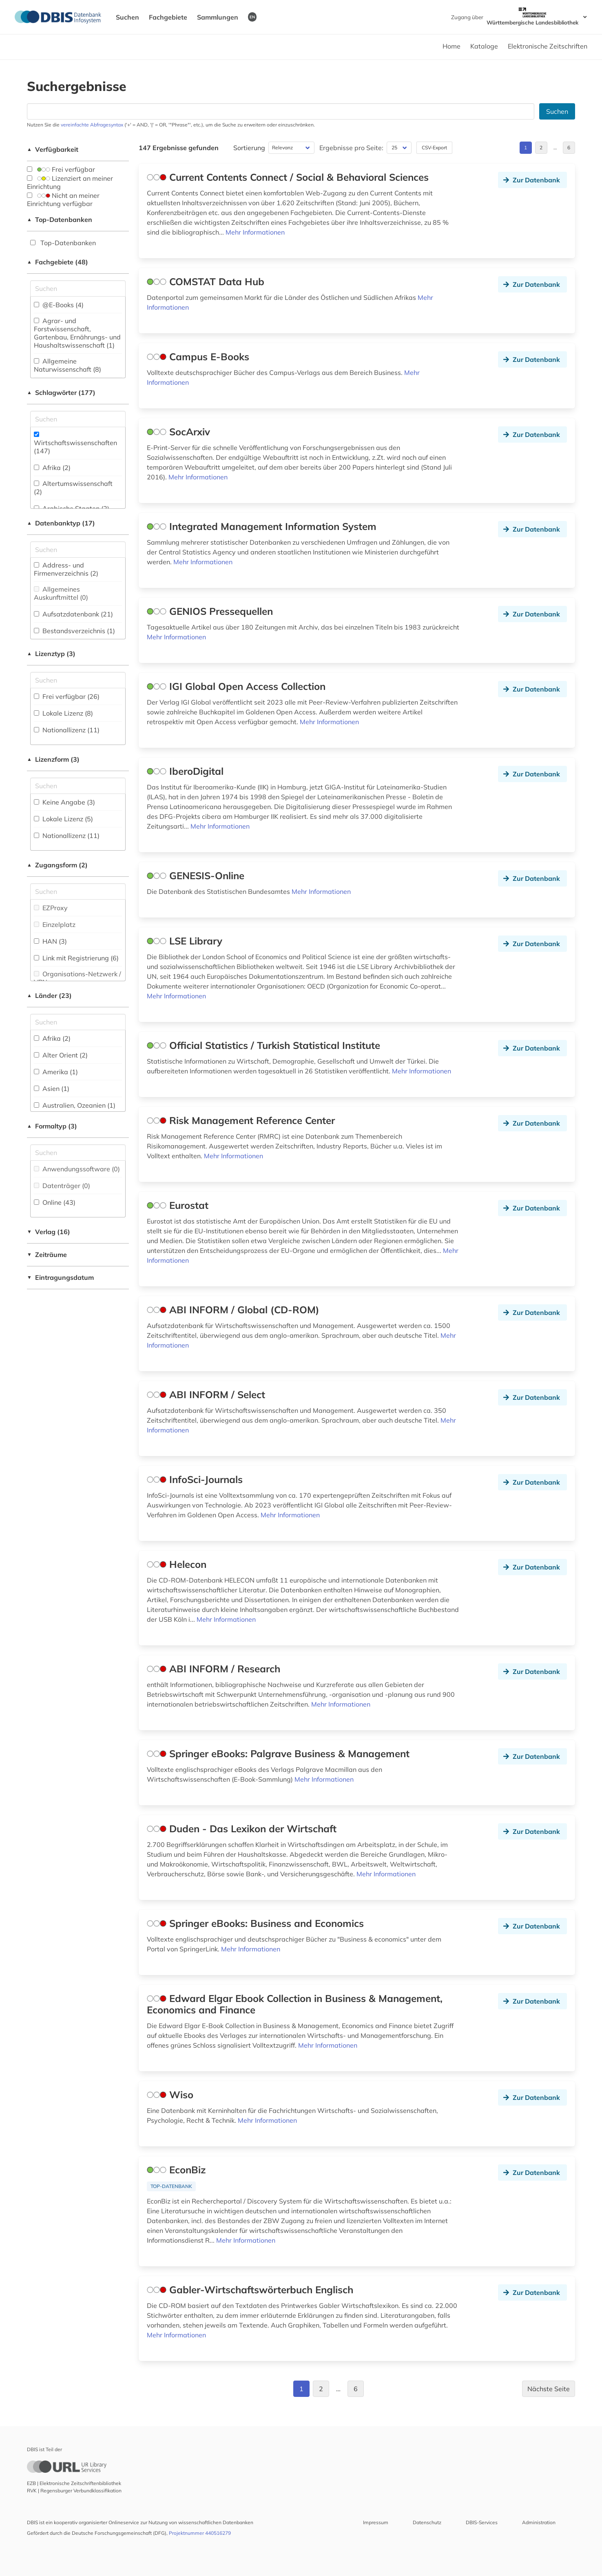 The width and height of the screenshot is (602, 2576). Describe the element at coordinates (63, 199) in the screenshot. I see `Nicht an meiner Einrichtung verfügbar` at that location.